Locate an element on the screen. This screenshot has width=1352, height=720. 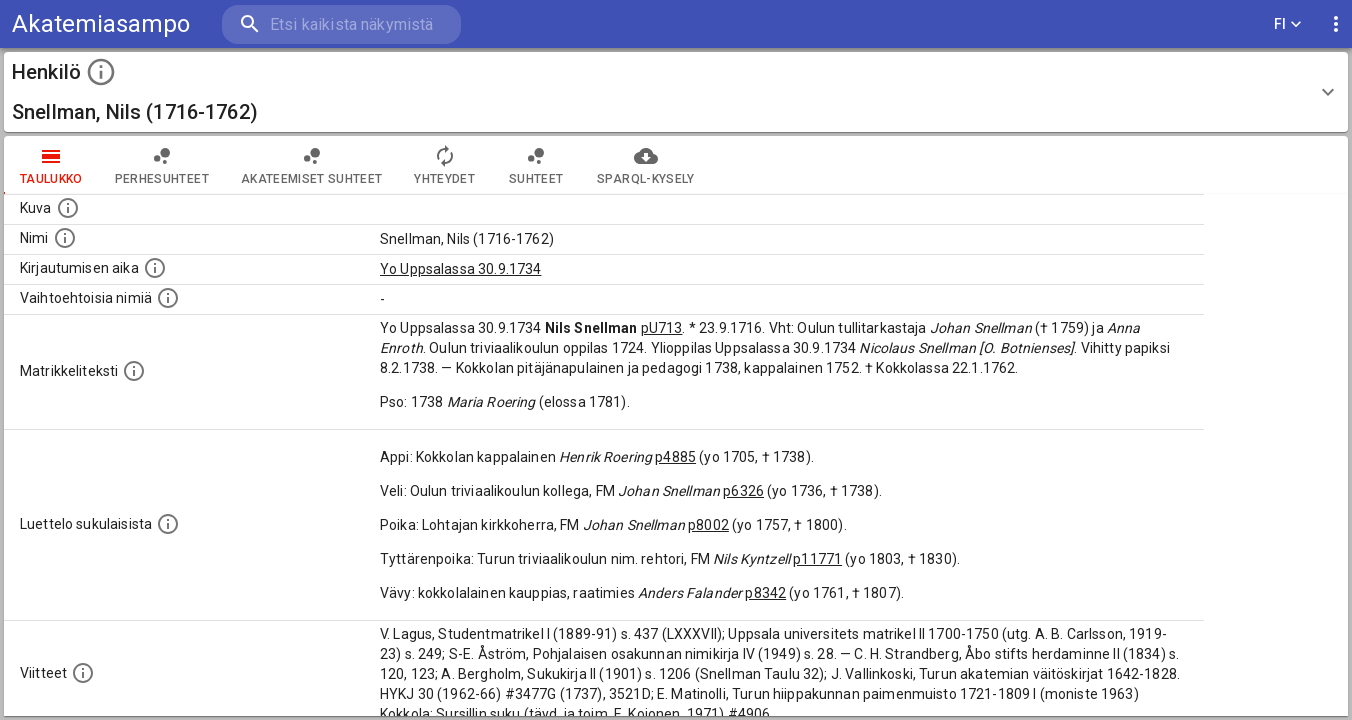
p4885 is located at coordinates (675, 457).